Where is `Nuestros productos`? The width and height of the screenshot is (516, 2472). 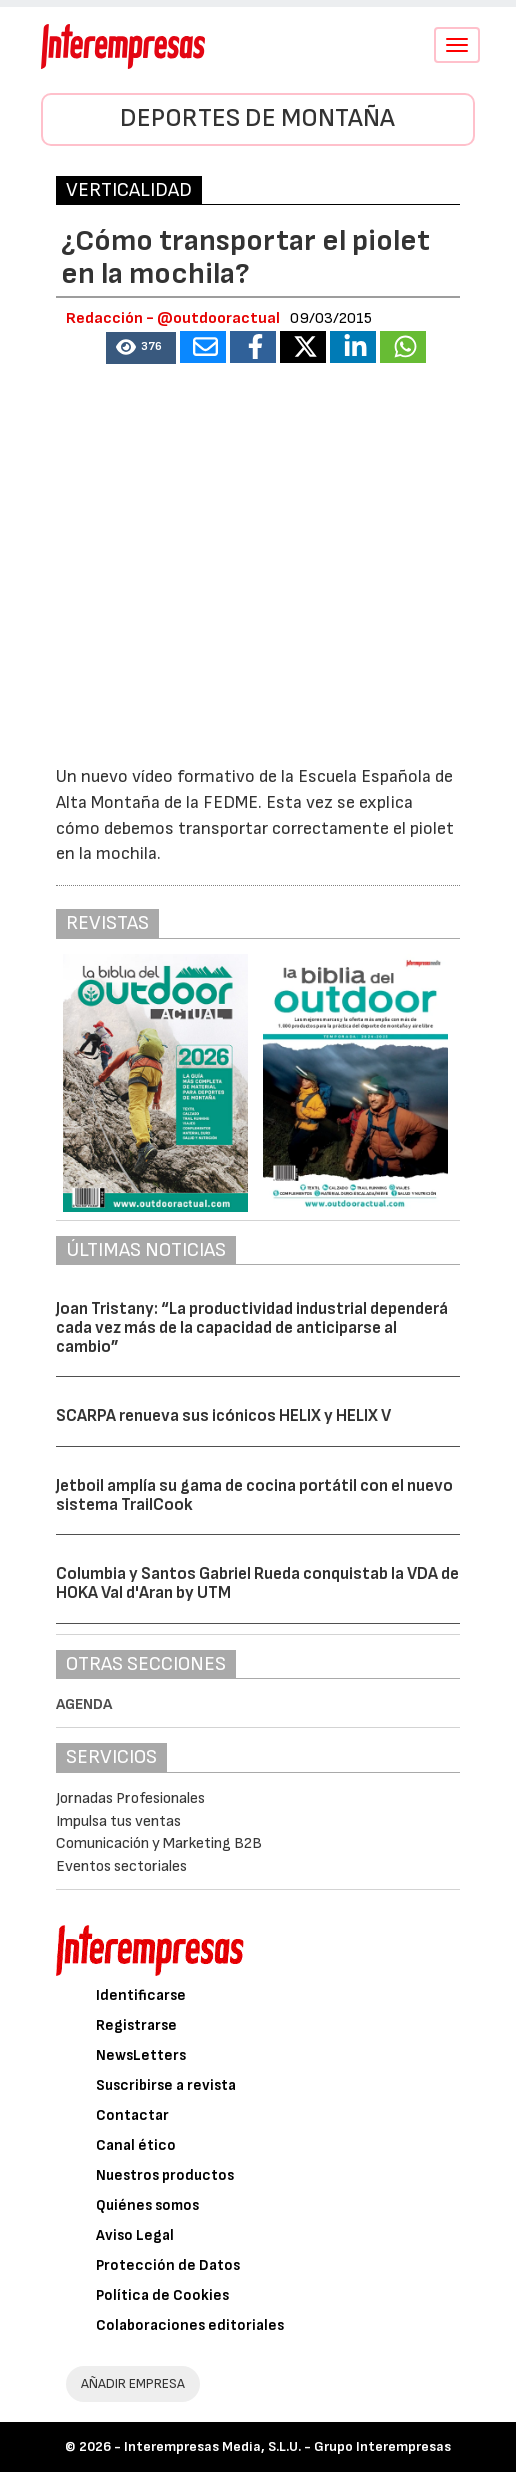 Nuestros productos is located at coordinates (165, 2175).